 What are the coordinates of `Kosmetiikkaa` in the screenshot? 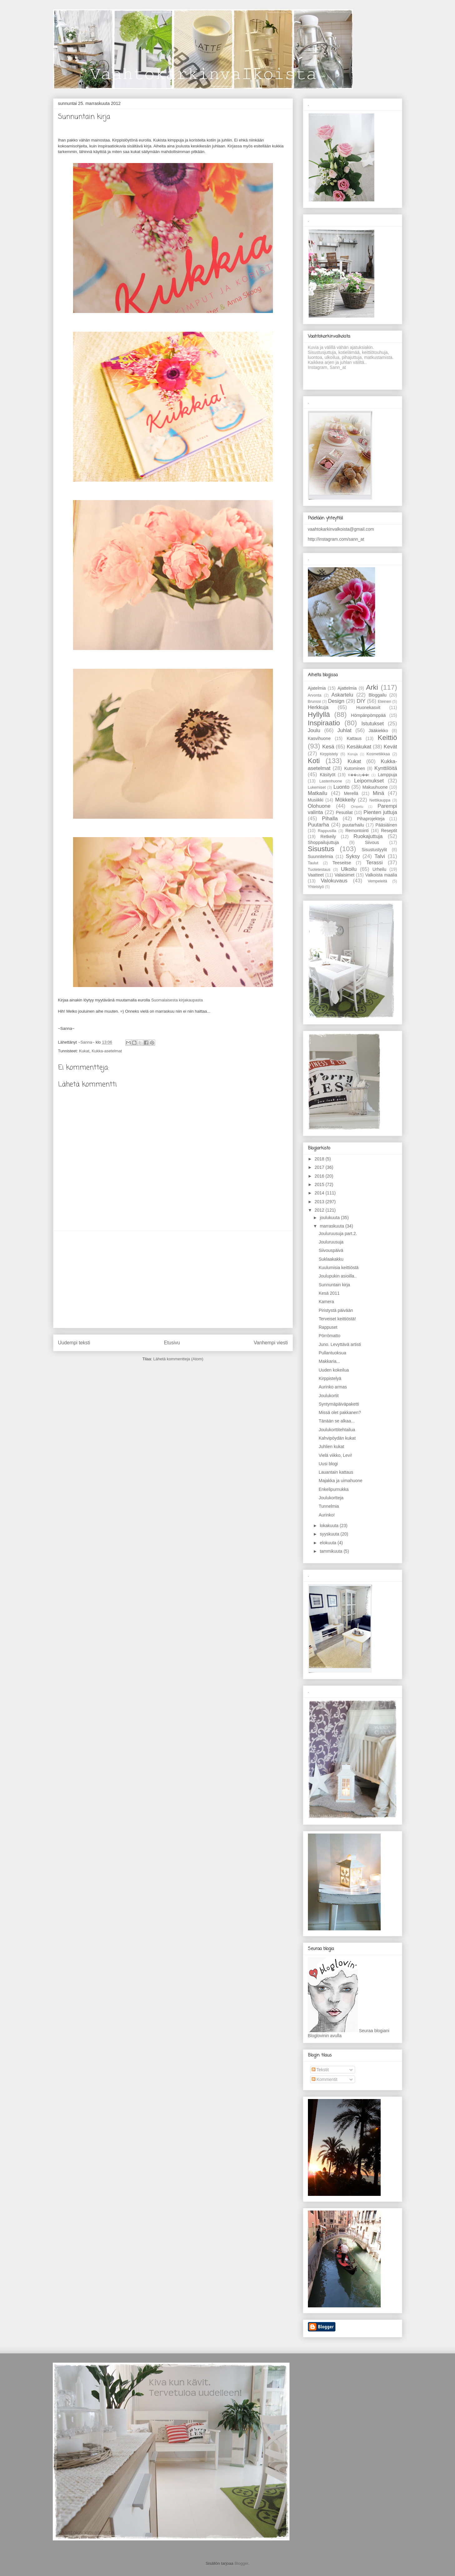 It's located at (378, 754).